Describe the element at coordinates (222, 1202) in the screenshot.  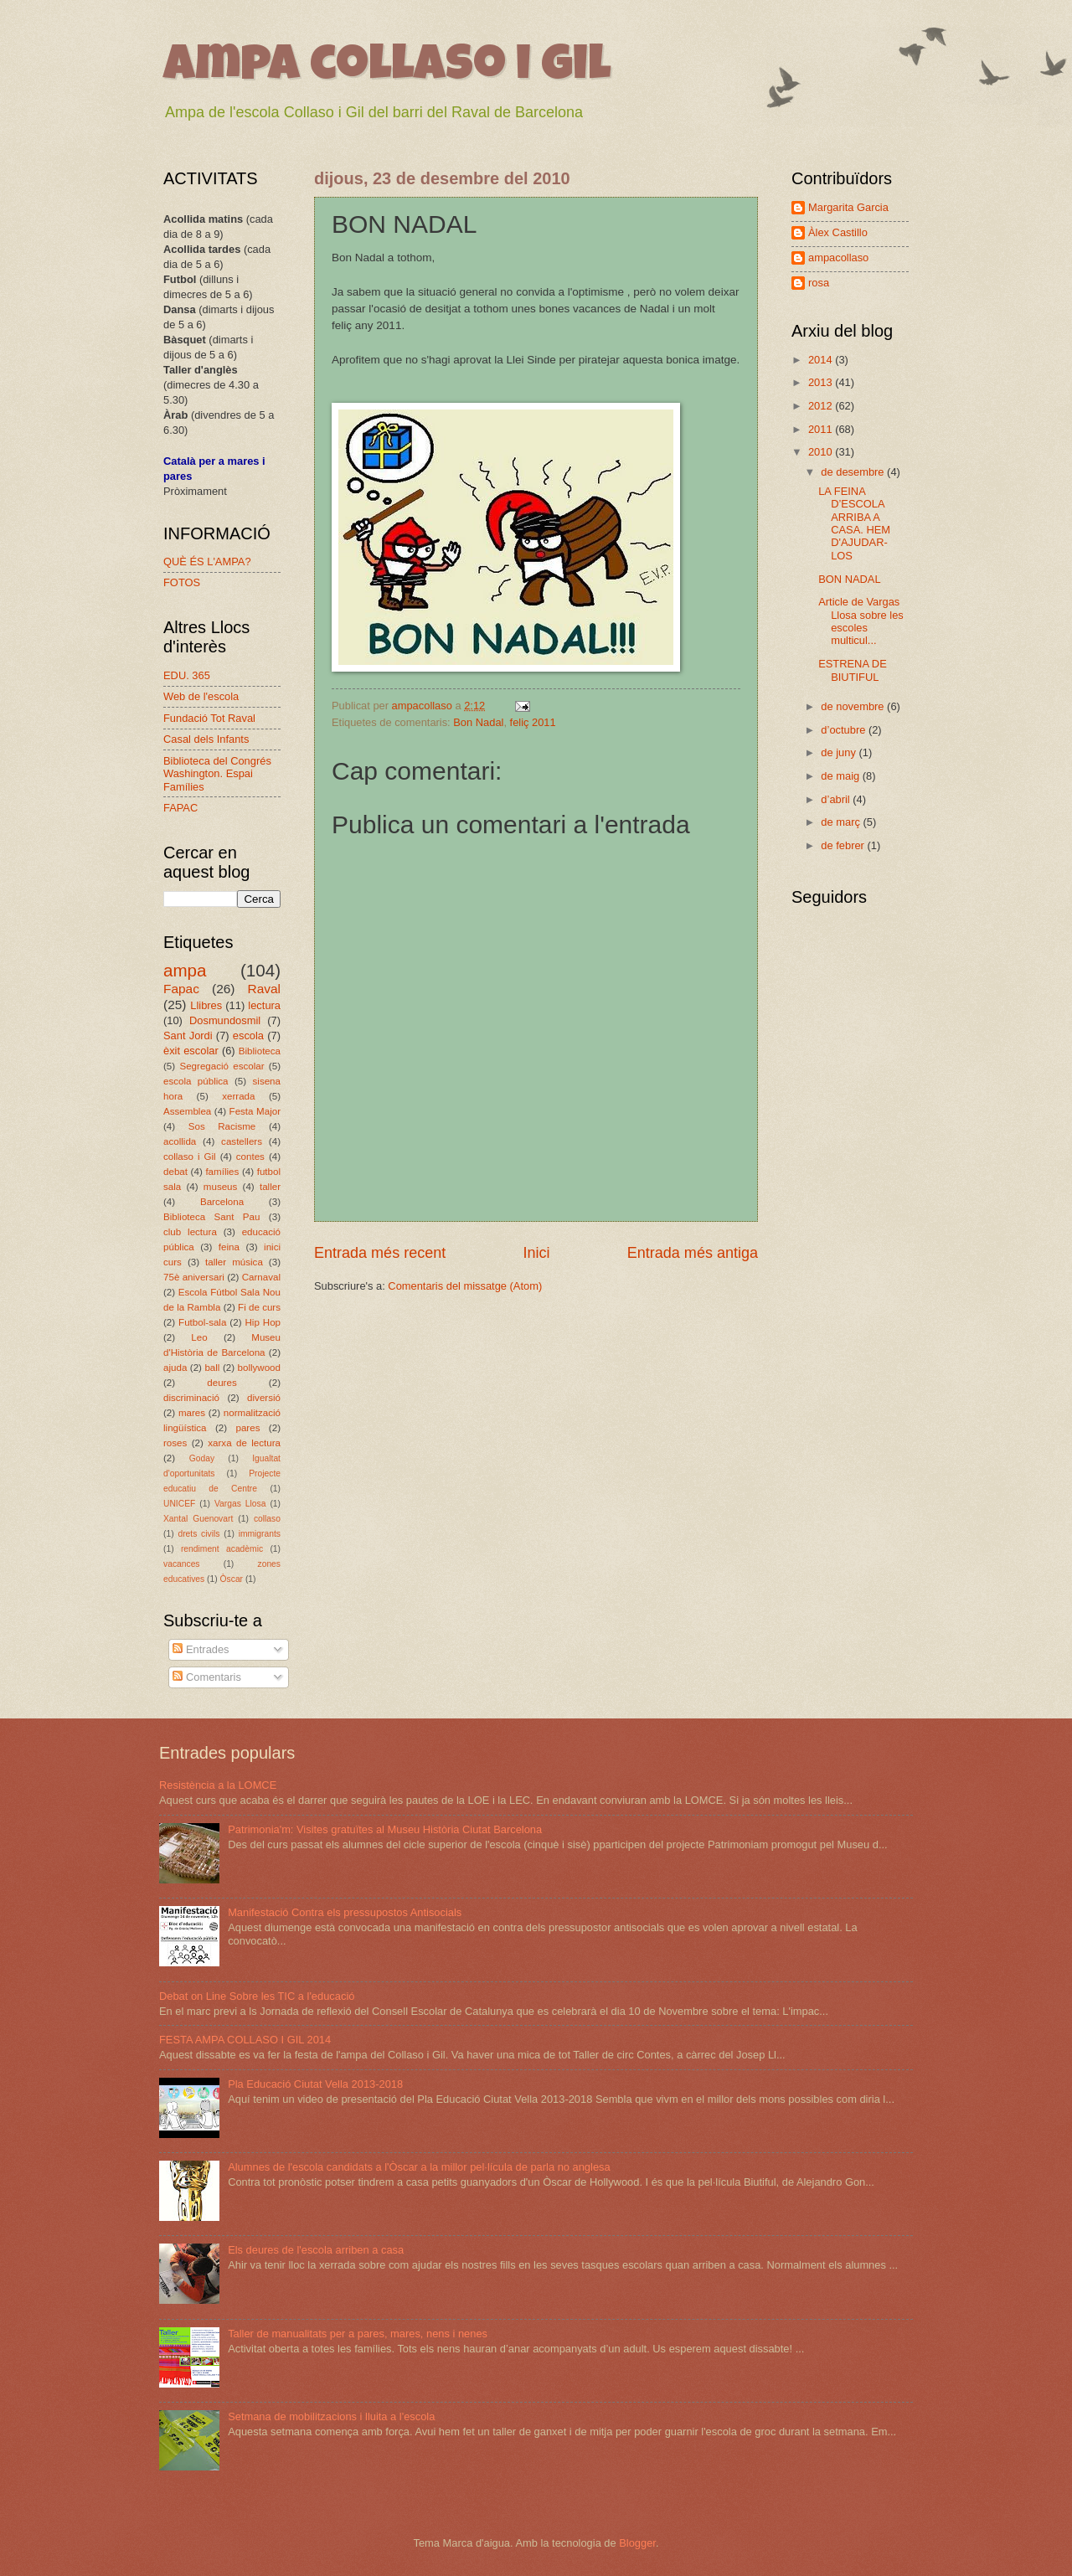
I see `Barcelona` at that location.